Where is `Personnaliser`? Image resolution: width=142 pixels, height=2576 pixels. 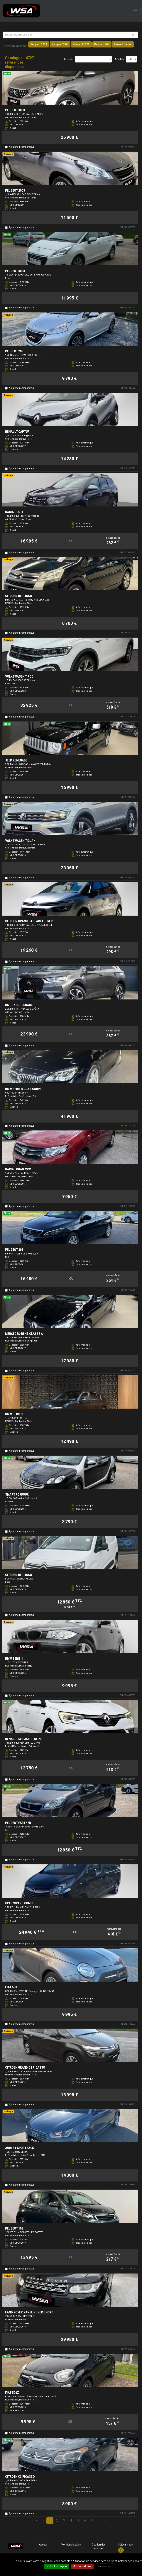 Personnaliser is located at coordinates (104, 2566).